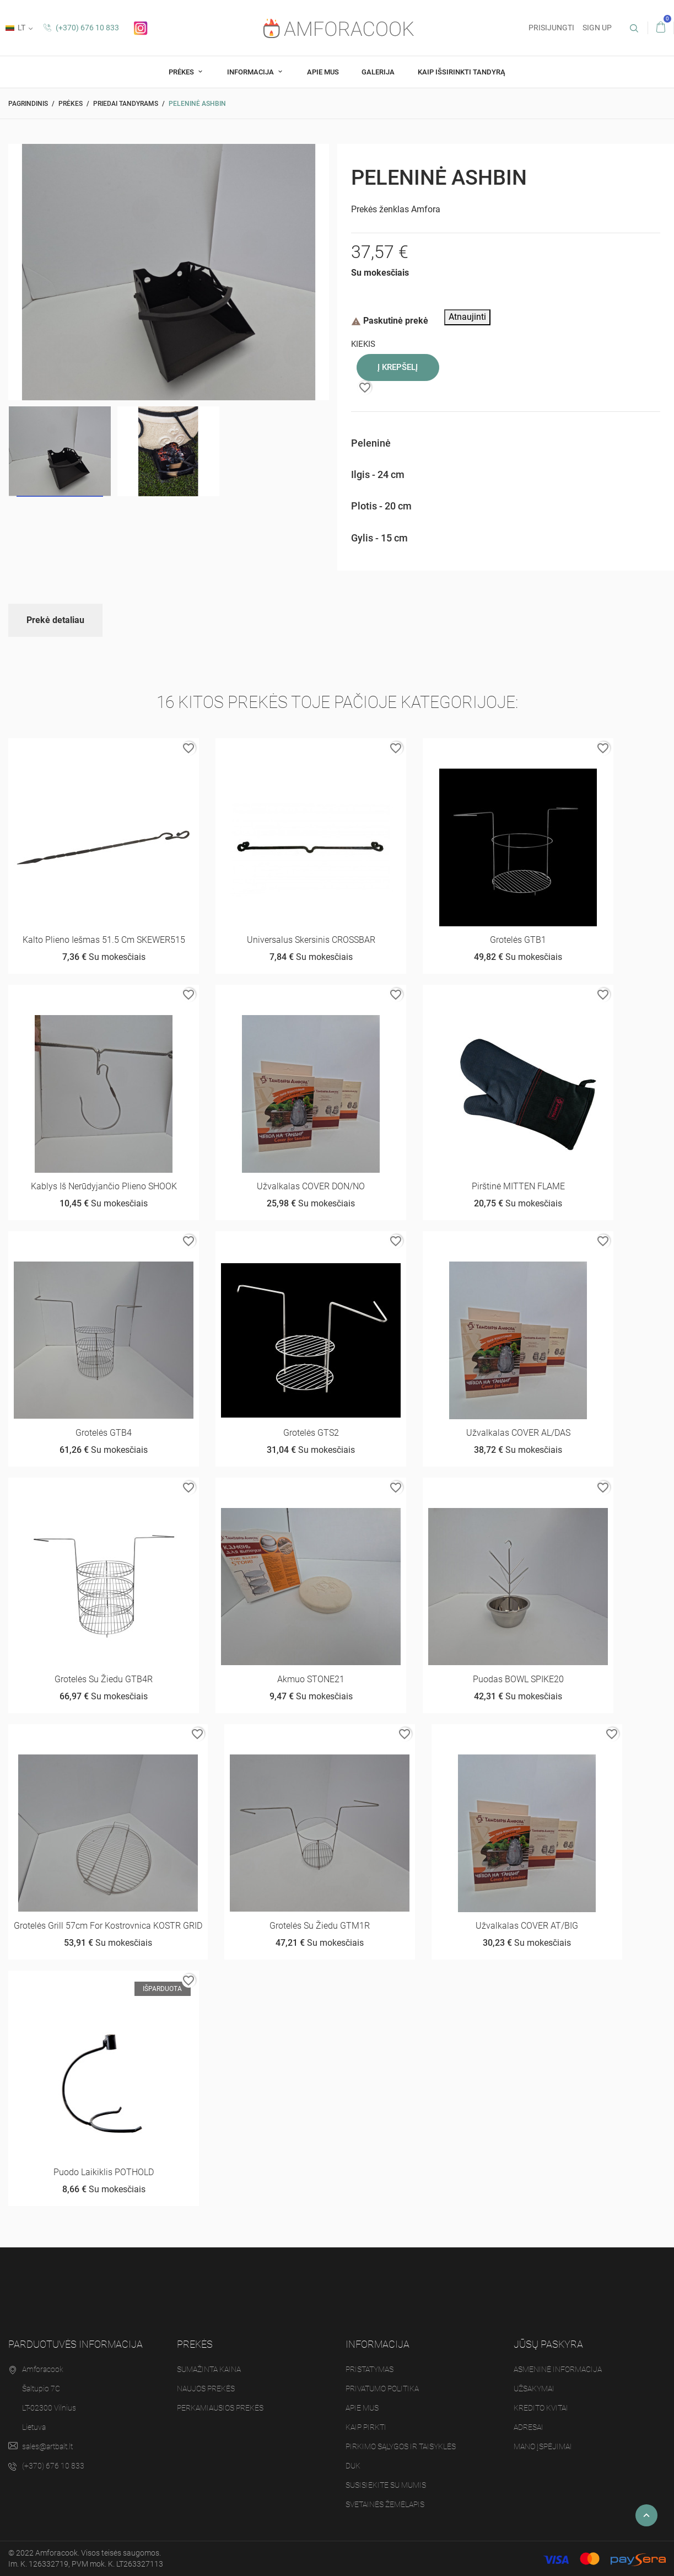  What do you see at coordinates (401, 2446) in the screenshot?
I see `Pirkimo sąlygos ir taisyklės` at bounding box center [401, 2446].